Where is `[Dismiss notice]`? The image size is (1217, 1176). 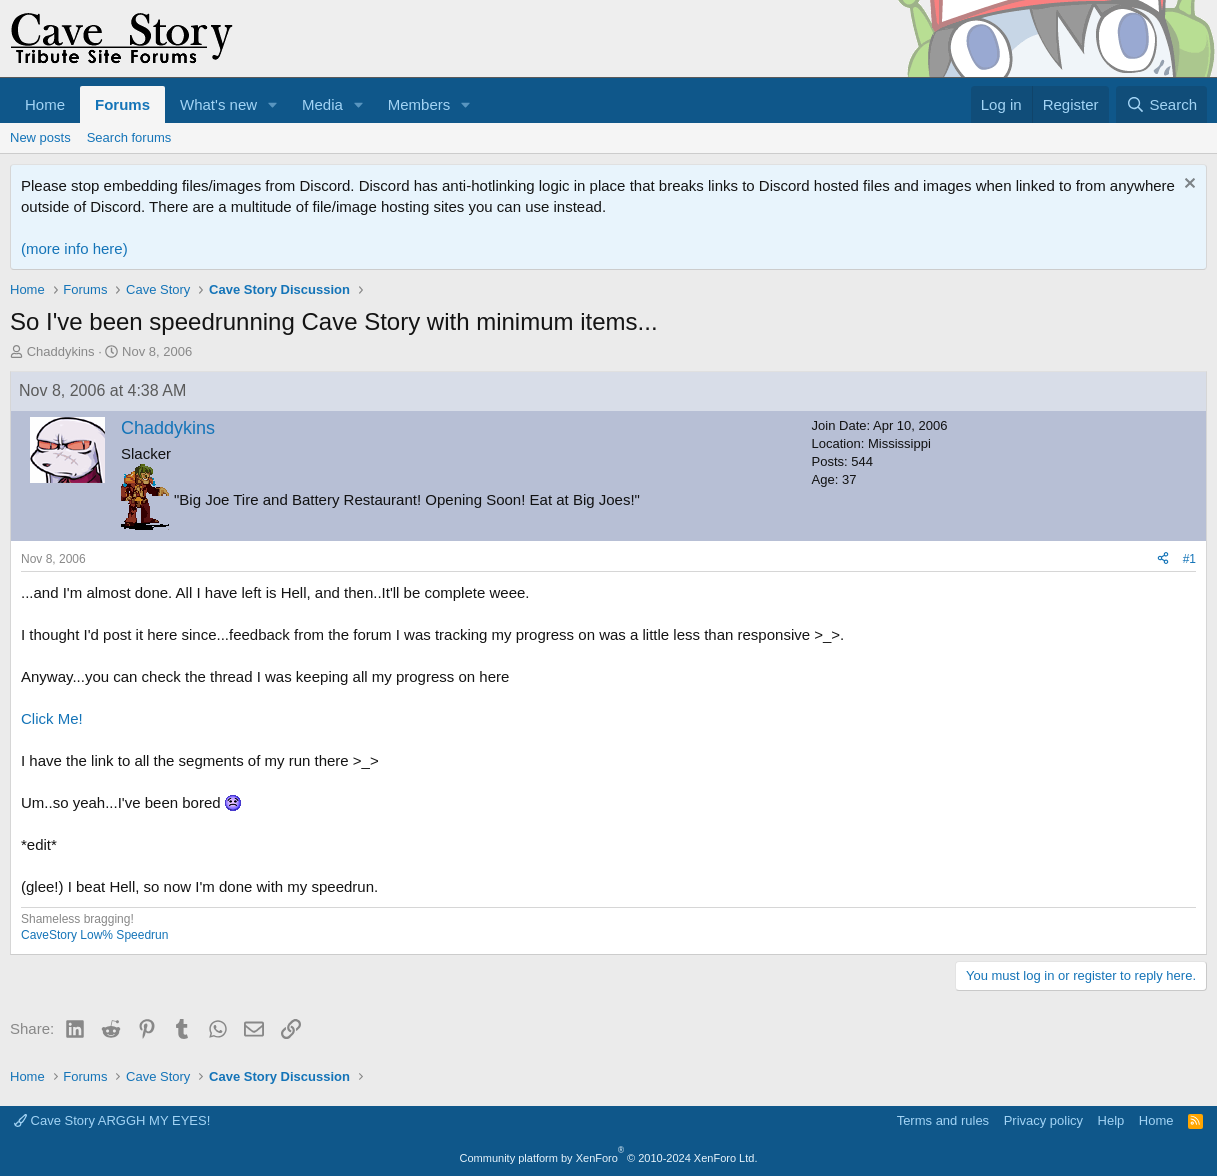 [Dismiss notice] is located at coordinates (1187, 185).